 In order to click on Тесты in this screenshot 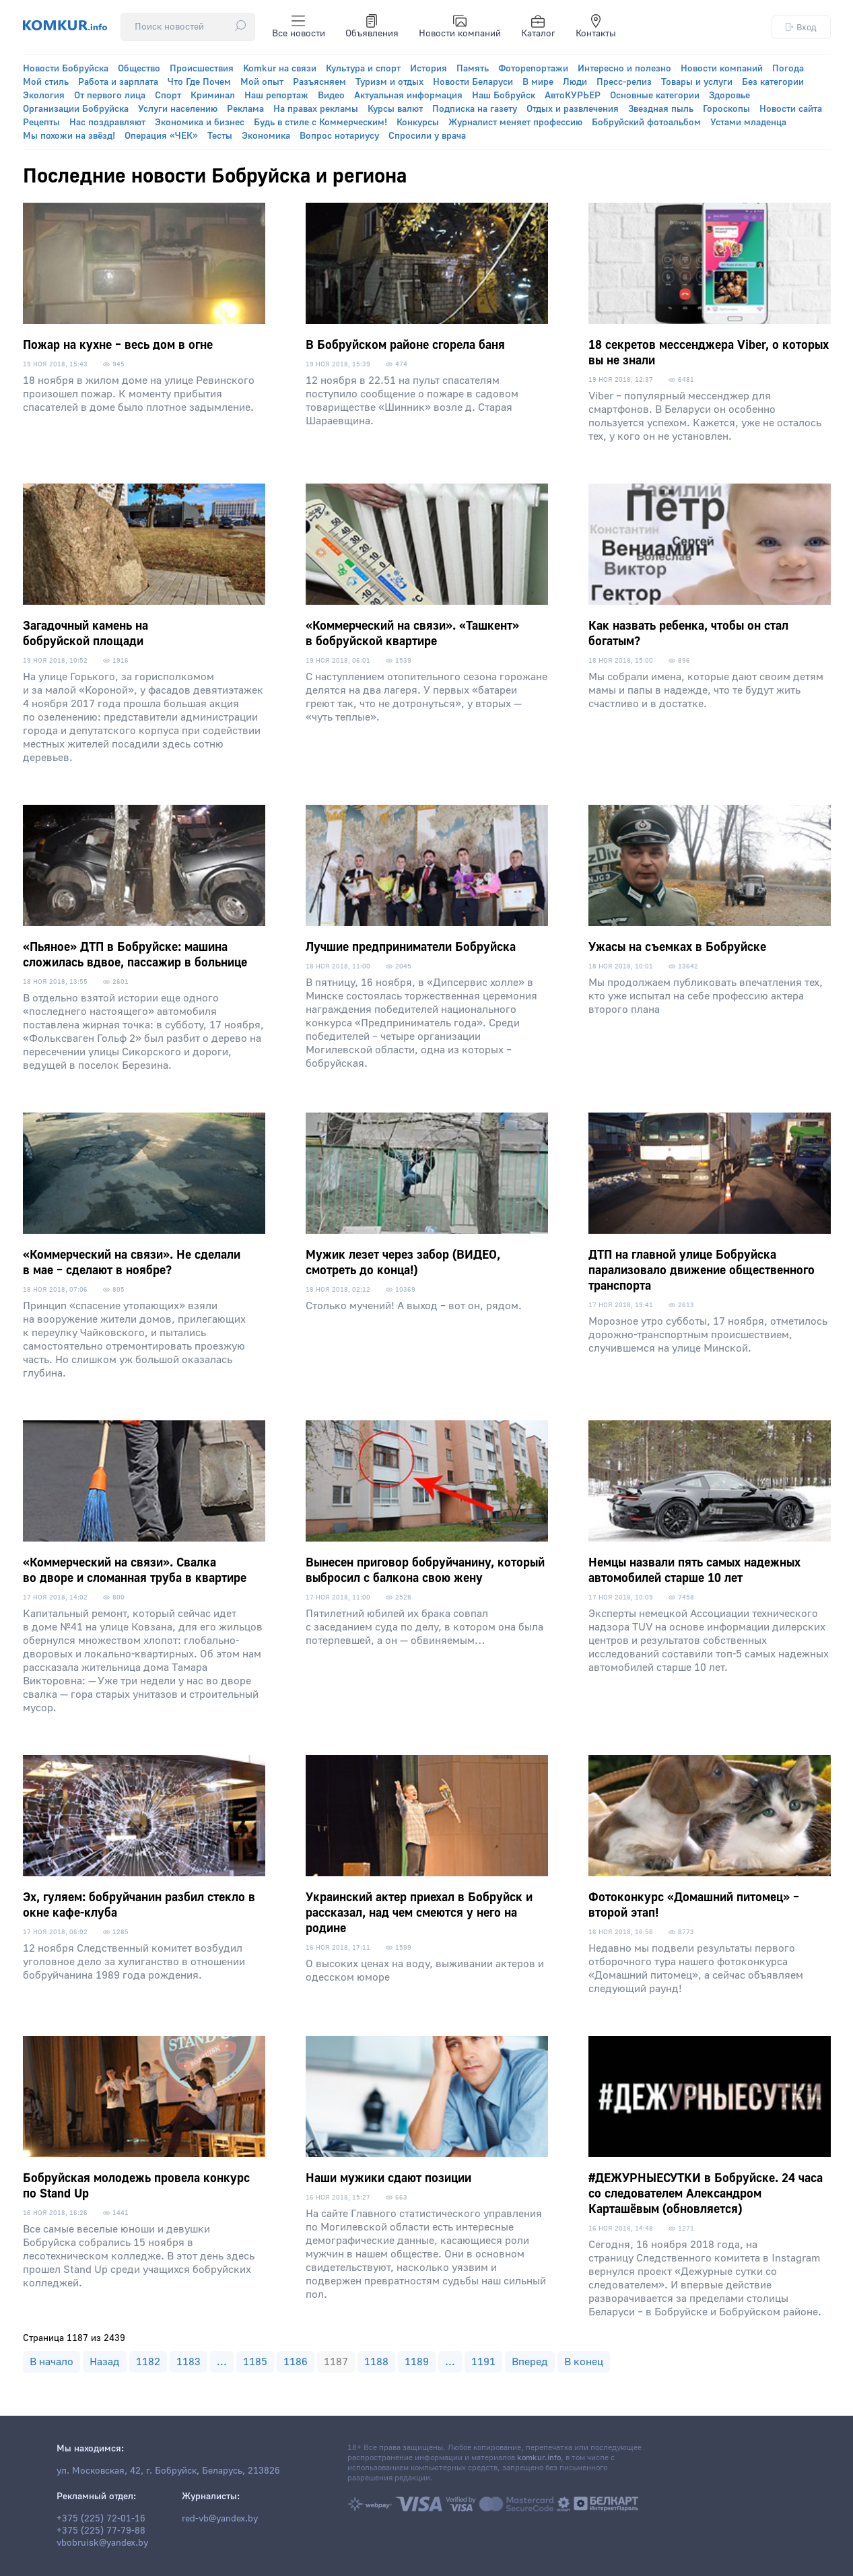, I will do `click(219, 136)`.